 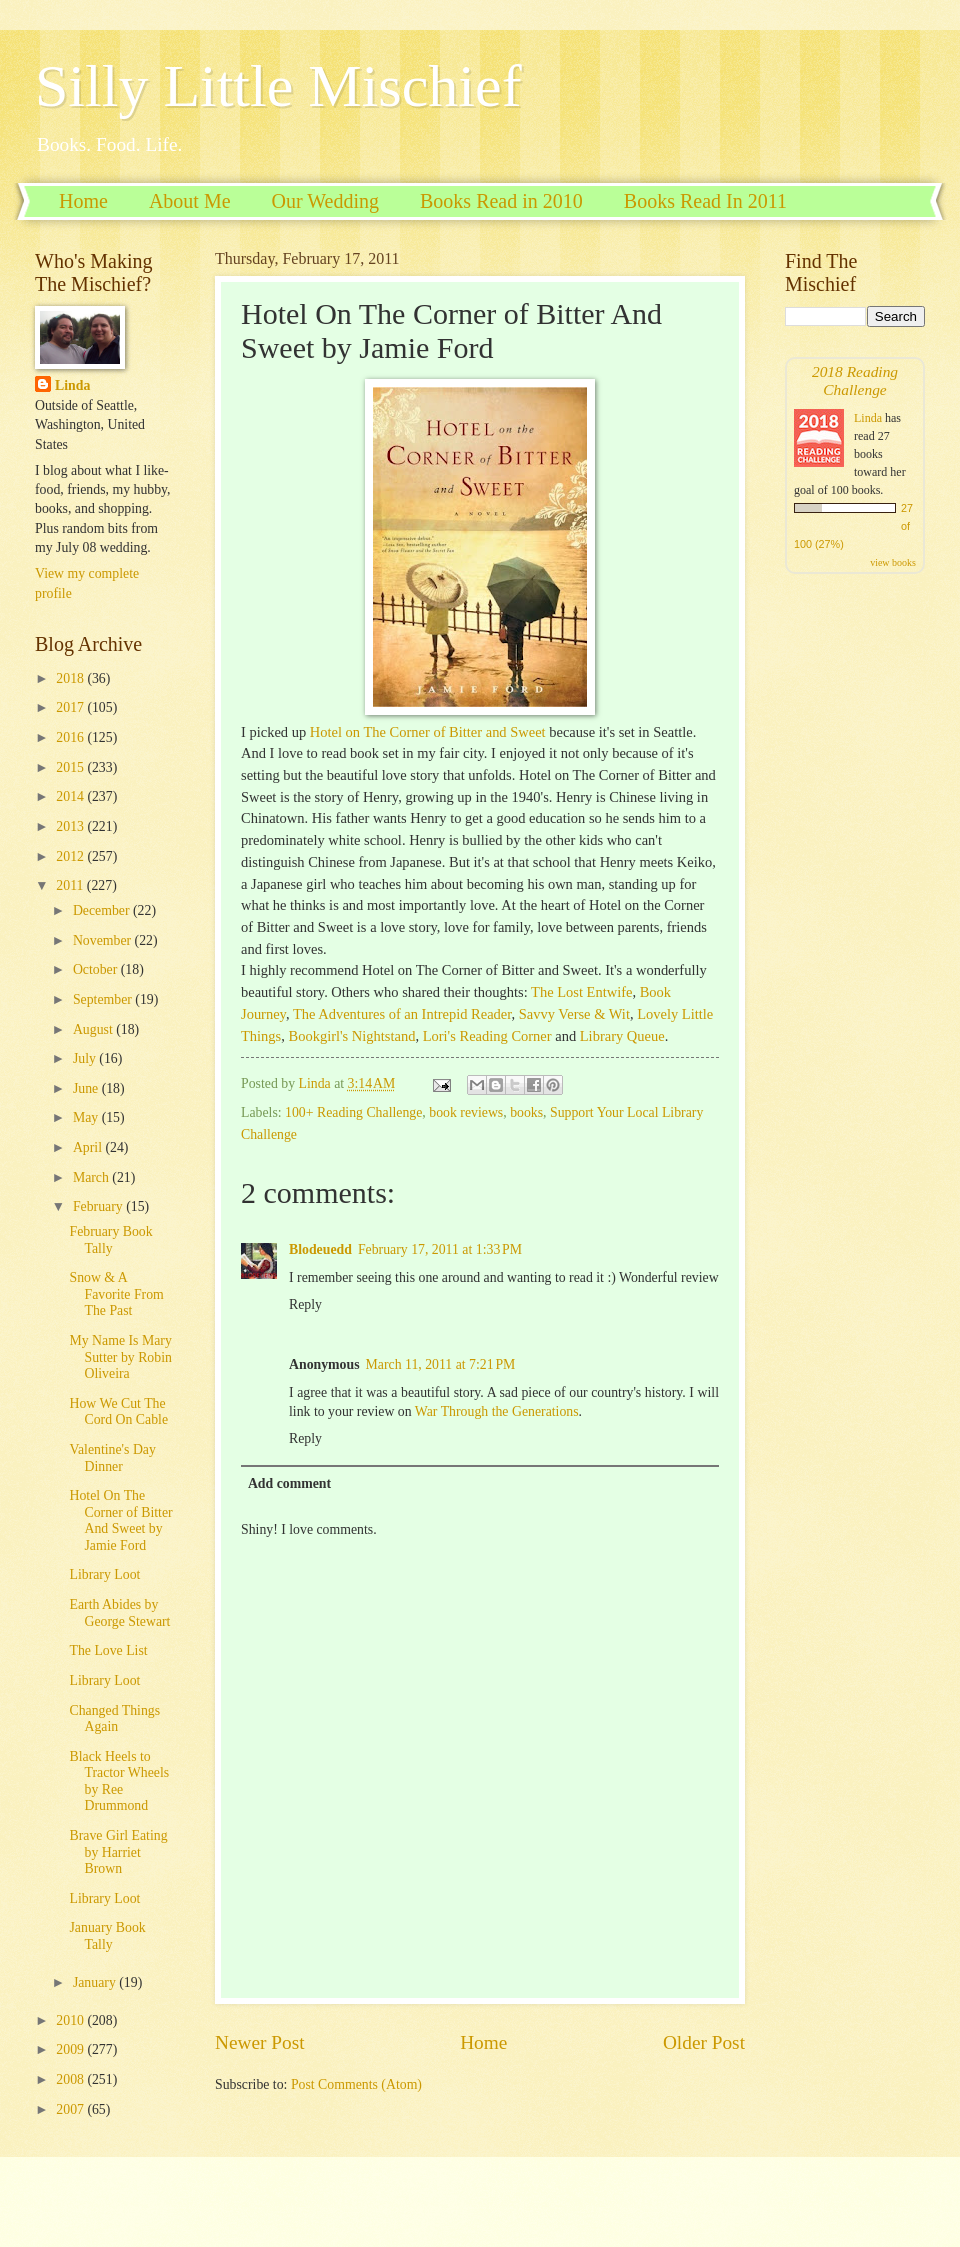 I want to click on The Love List, so click(x=108, y=1650).